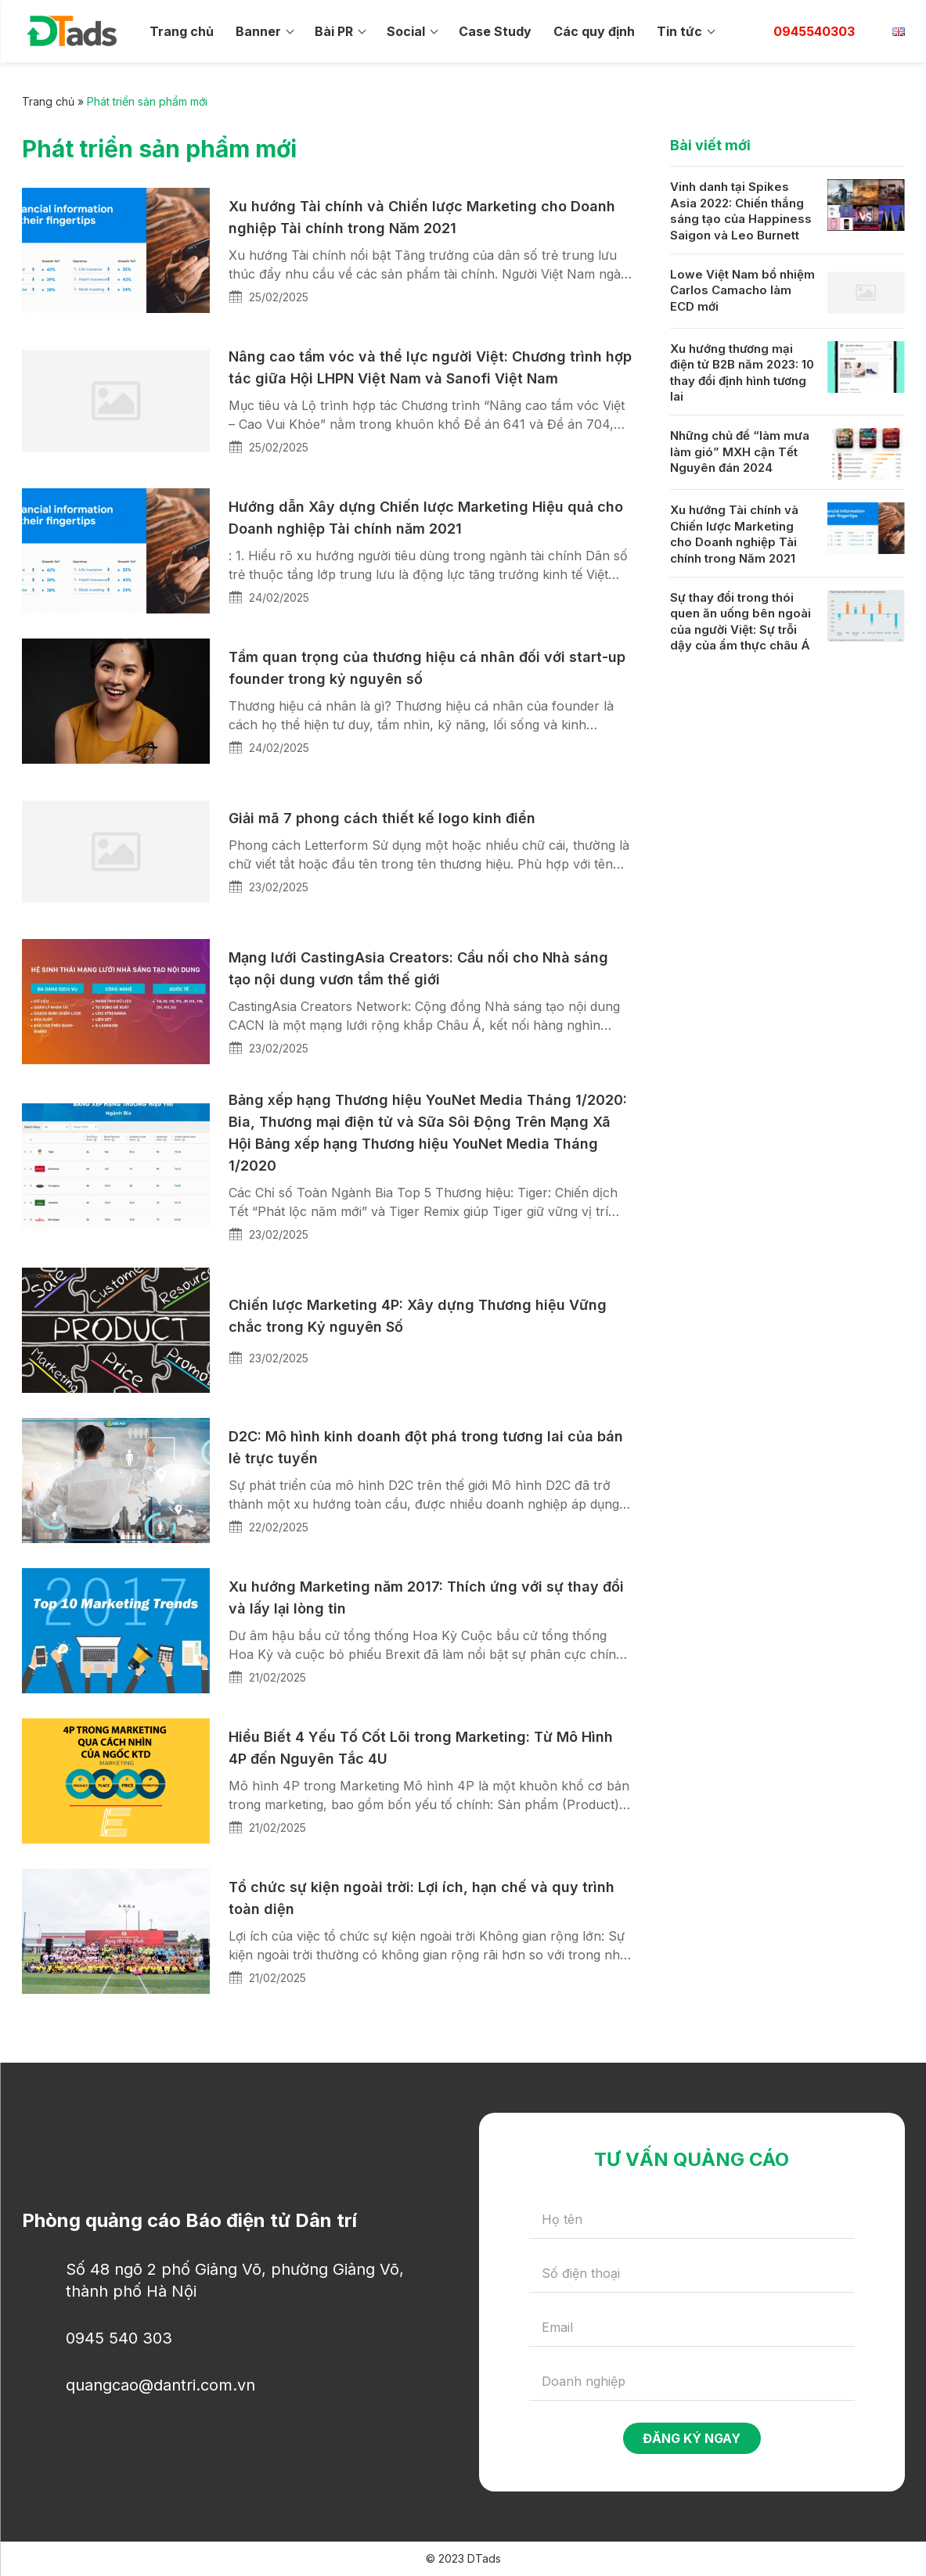  What do you see at coordinates (182, 31) in the screenshot?
I see `Trang chủ` at bounding box center [182, 31].